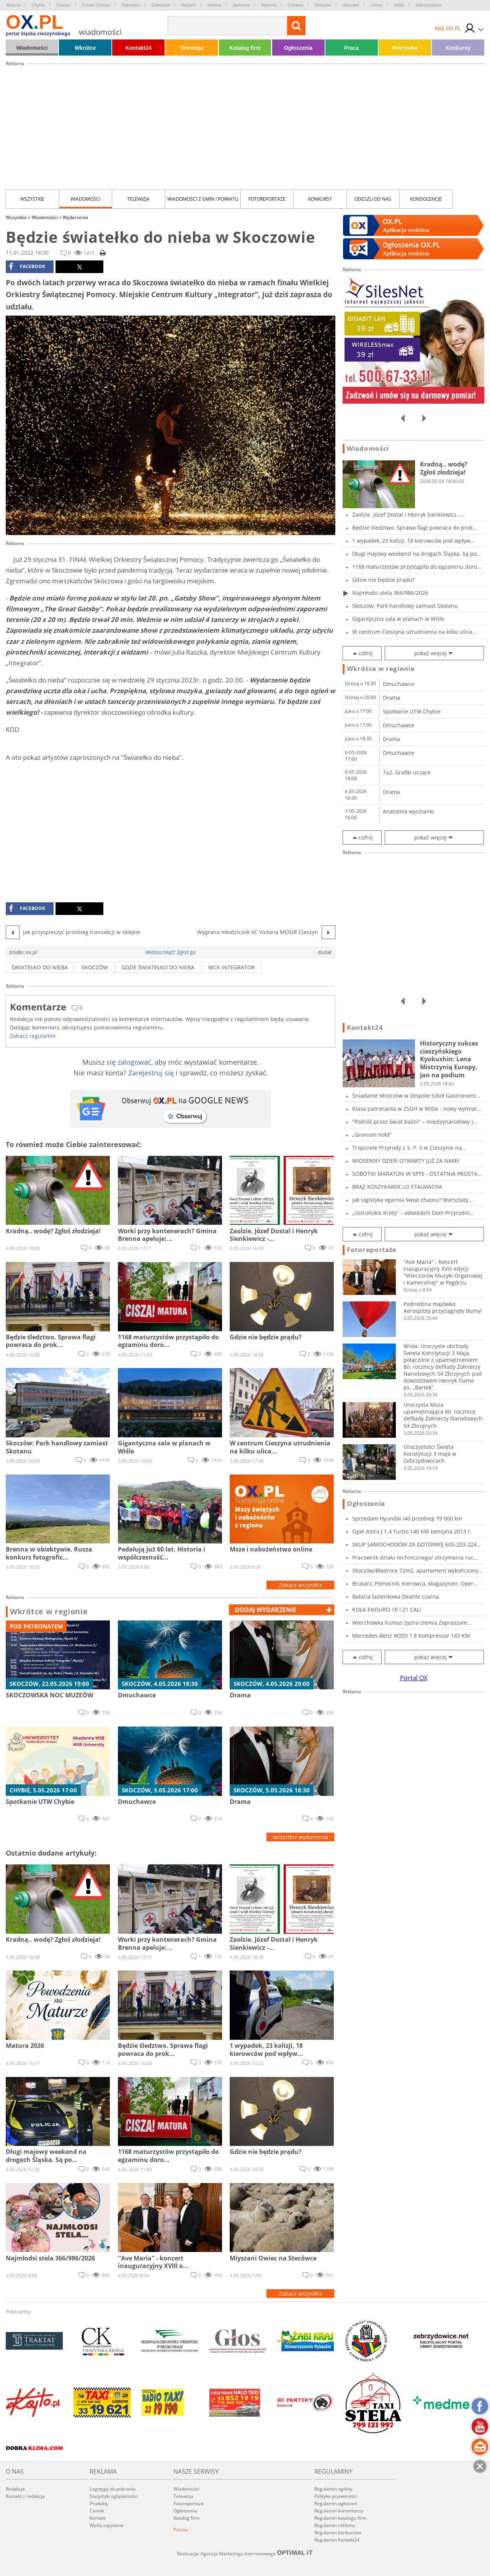 This screenshot has height=2576, width=490. I want to click on Praca, so click(351, 48).